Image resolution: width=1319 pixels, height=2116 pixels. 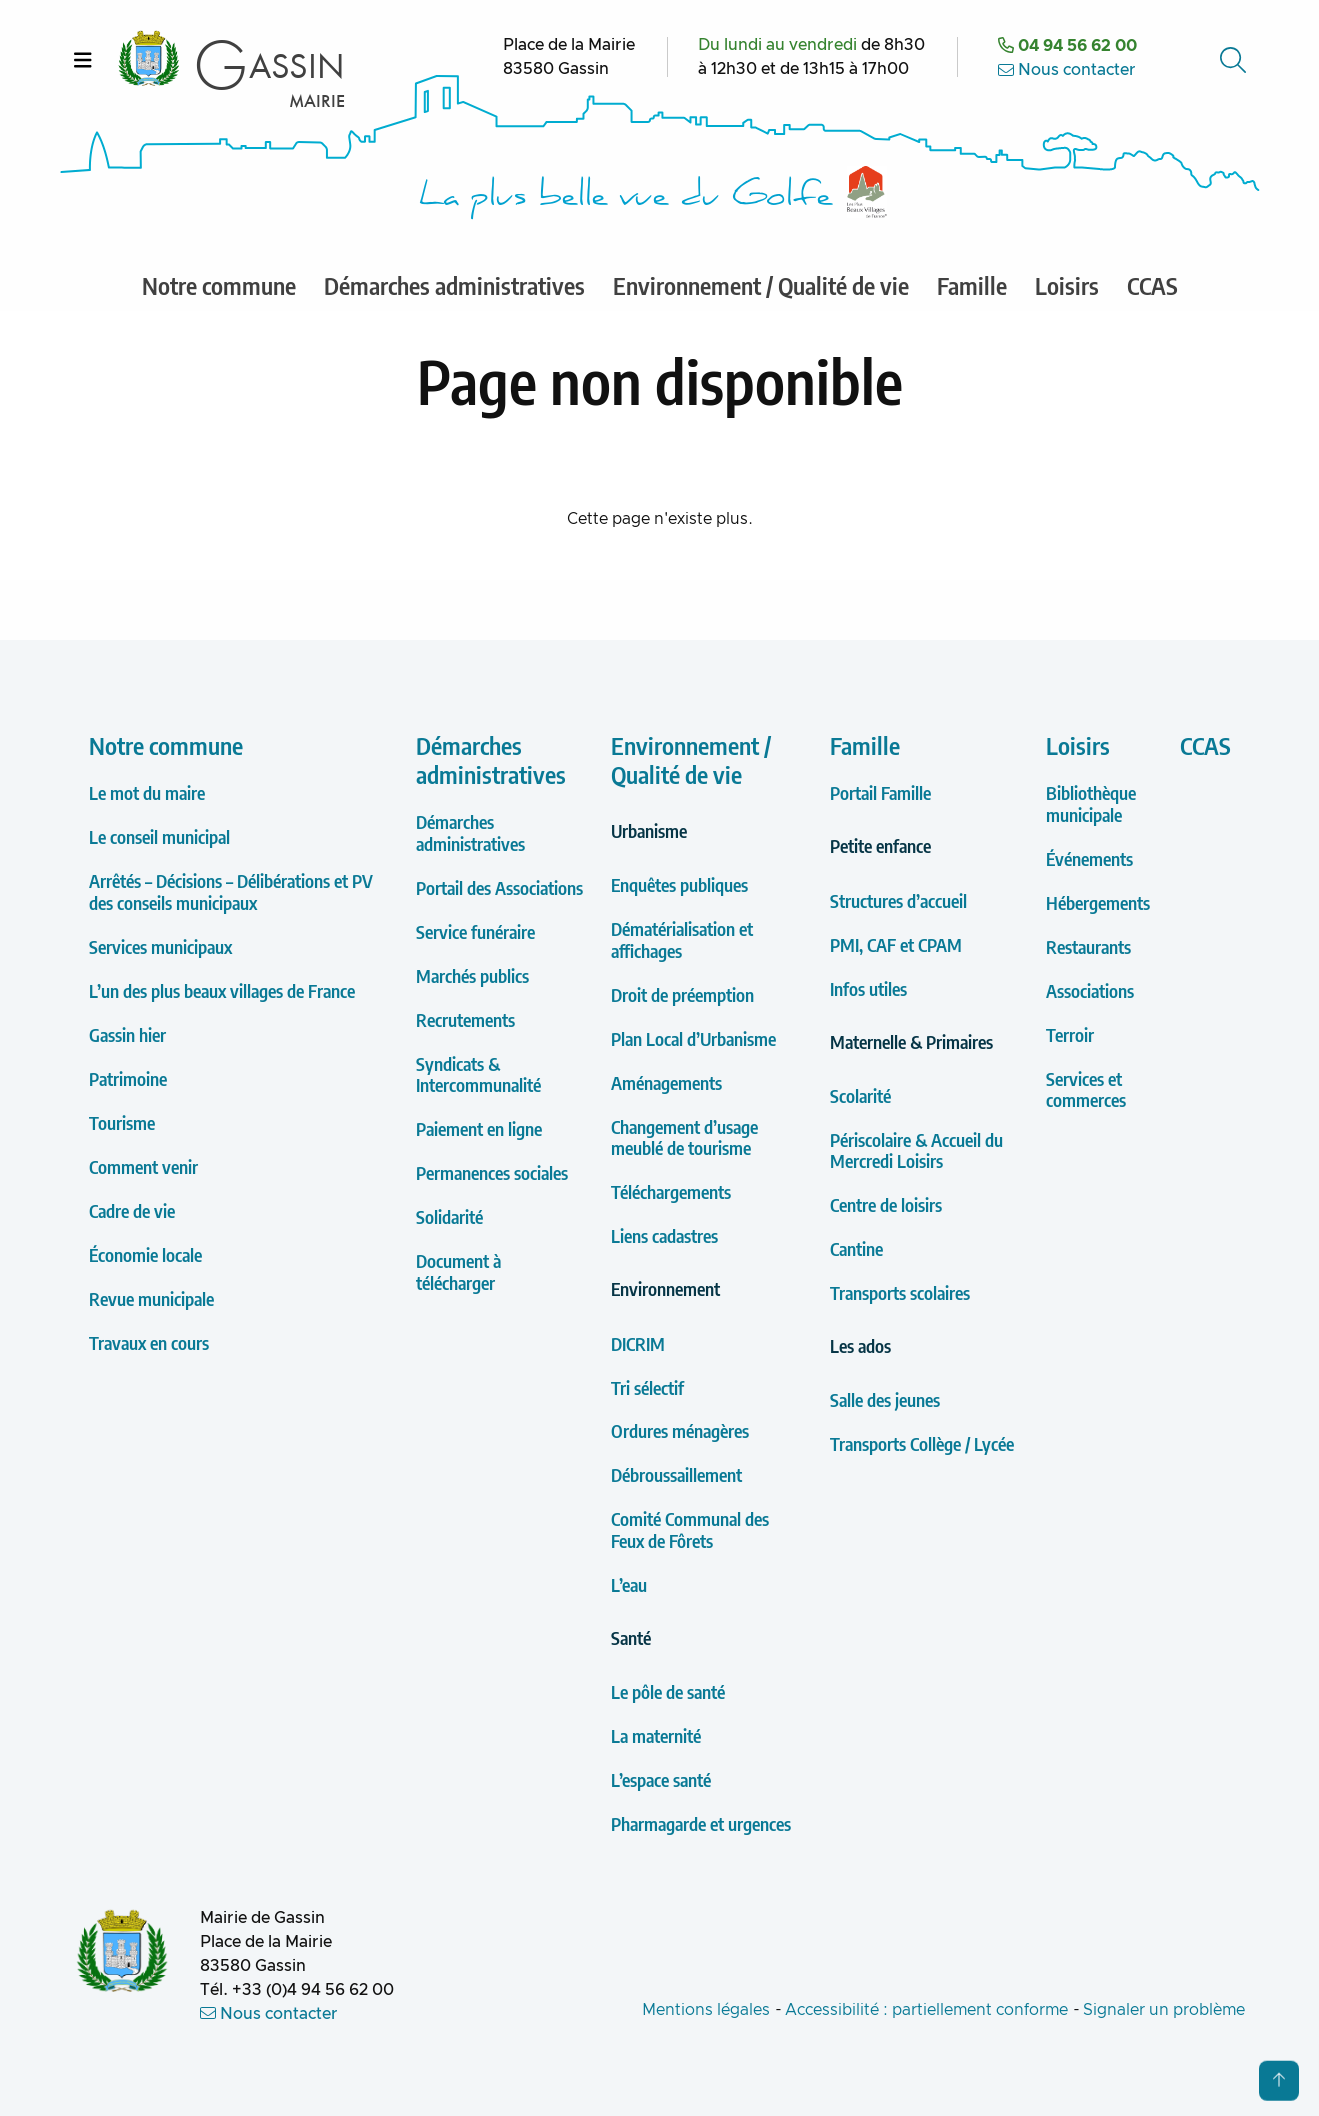 What do you see at coordinates (706, 2010) in the screenshot?
I see `Mentions légales` at bounding box center [706, 2010].